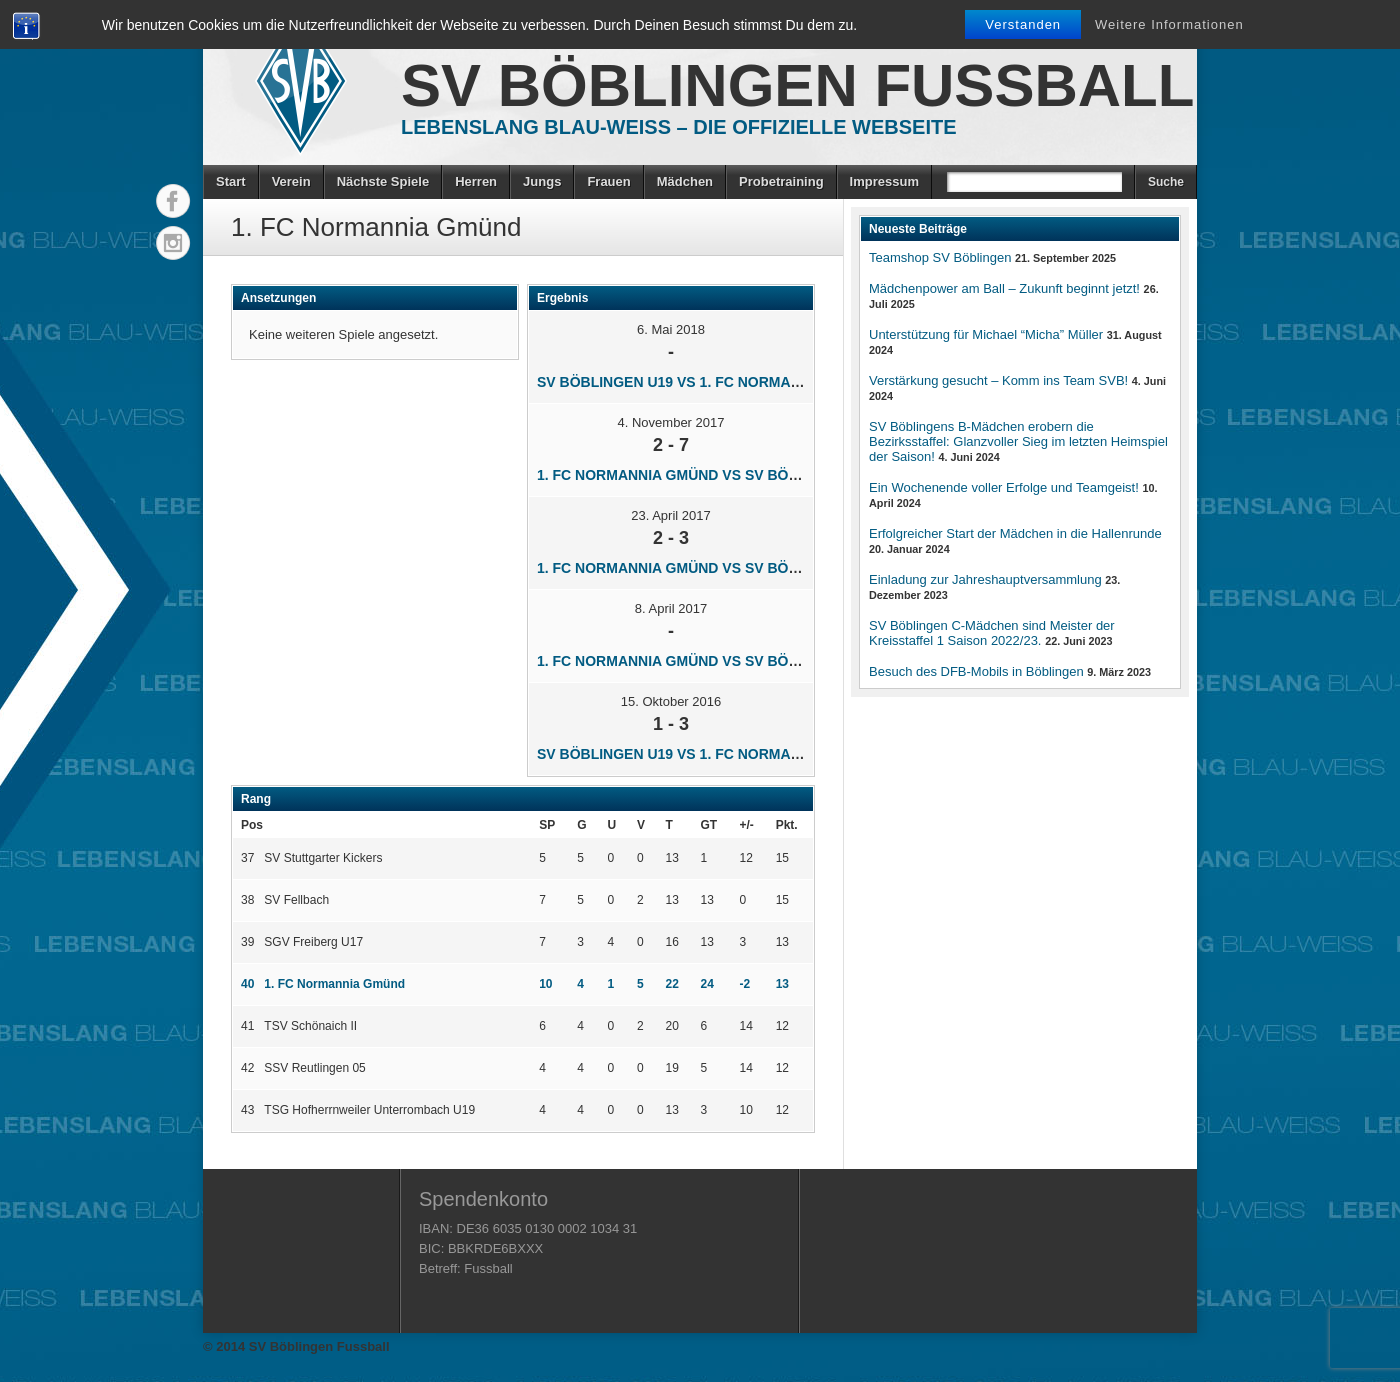 Image resolution: width=1400 pixels, height=1382 pixels. What do you see at coordinates (1018, 441) in the screenshot?
I see `SV Böblingens B-Mädchen erobern die Bezirksstaffel: Glanzvoller Sieg im letzten Heimspiel der Saison!` at bounding box center [1018, 441].